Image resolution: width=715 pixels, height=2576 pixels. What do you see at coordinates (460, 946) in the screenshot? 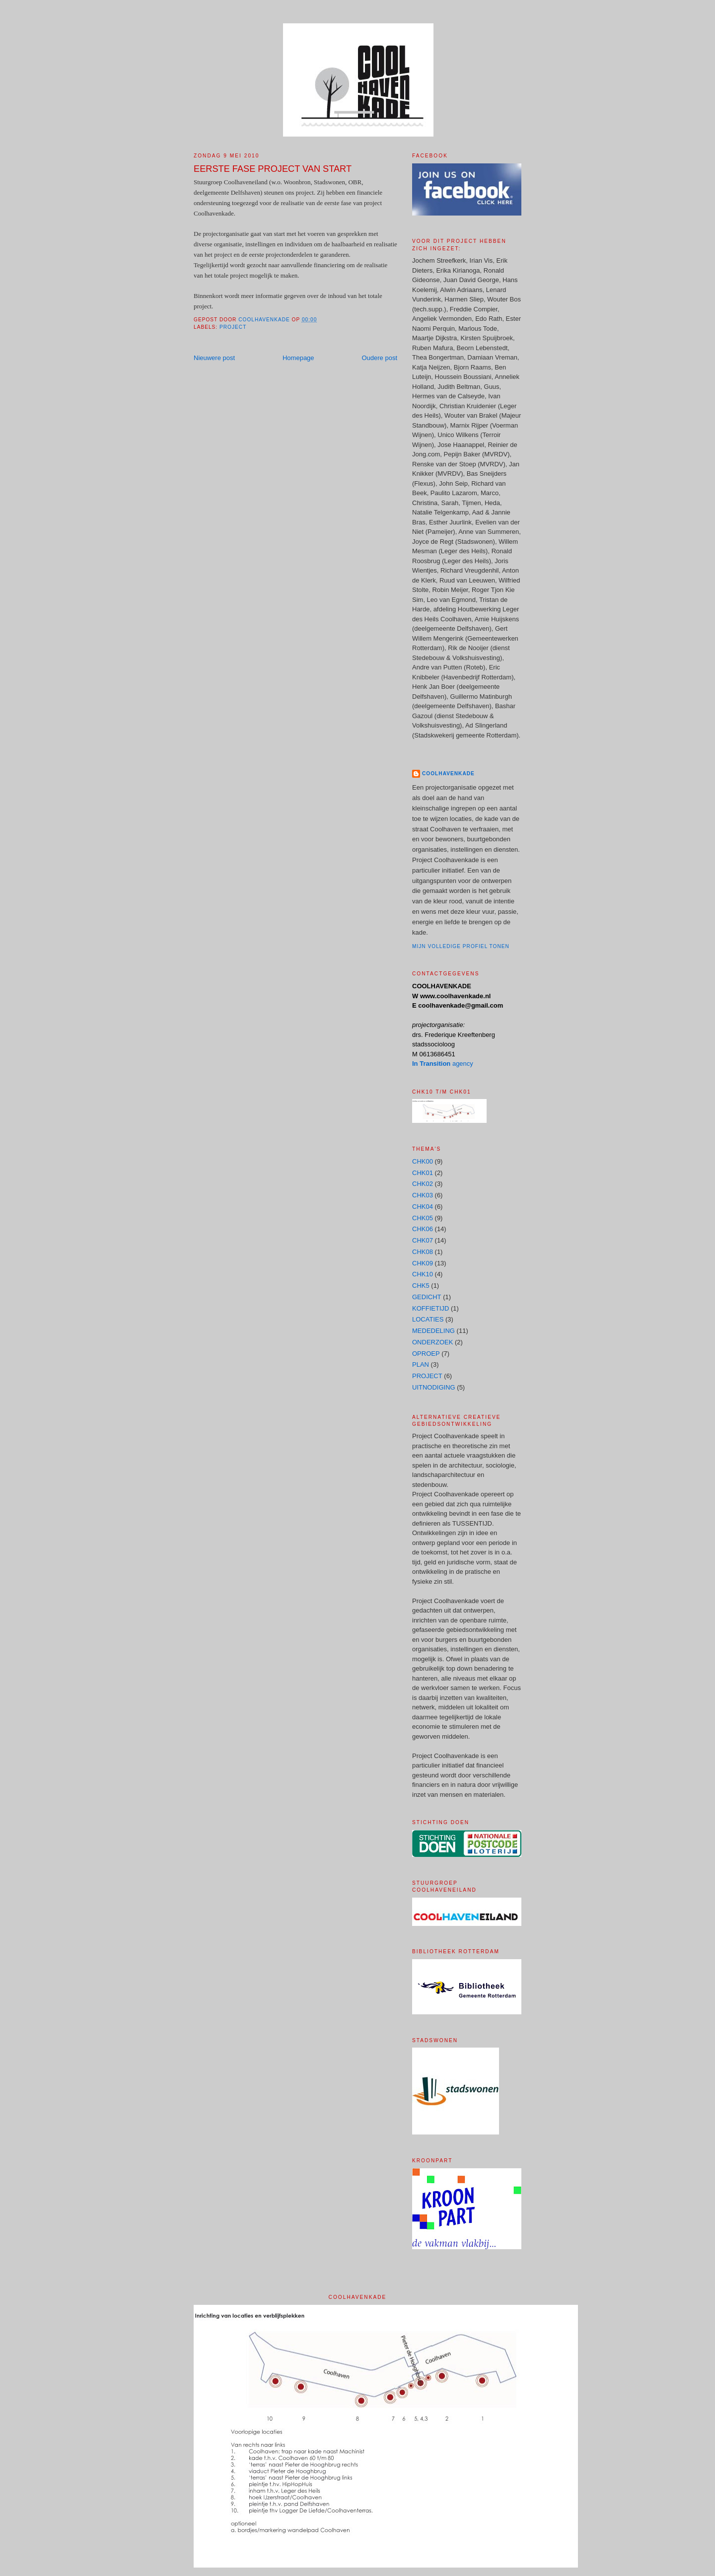
I see `Mijn volledige profiel tonen` at bounding box center [460, 946].